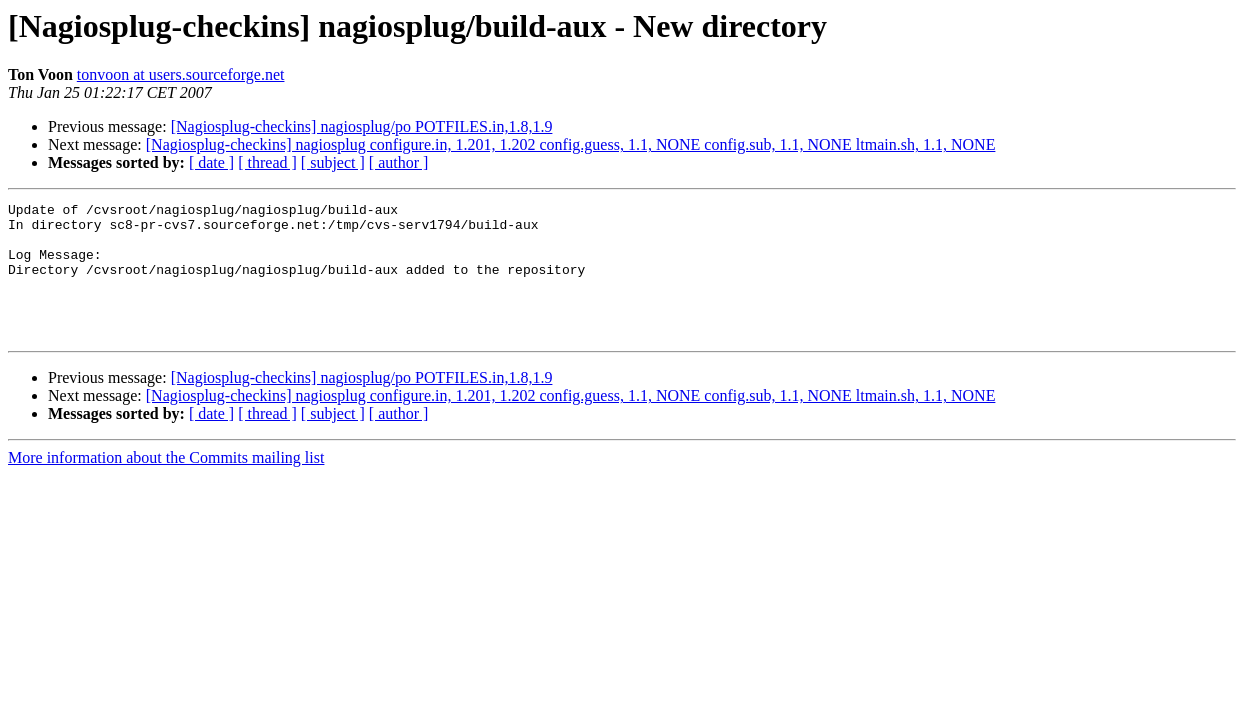 The width and height of the screenshot is (1244, 720). Describe the element at coordinates (166, 484) in the screenshot. I see `More information about the Commits mailing list` at that location.